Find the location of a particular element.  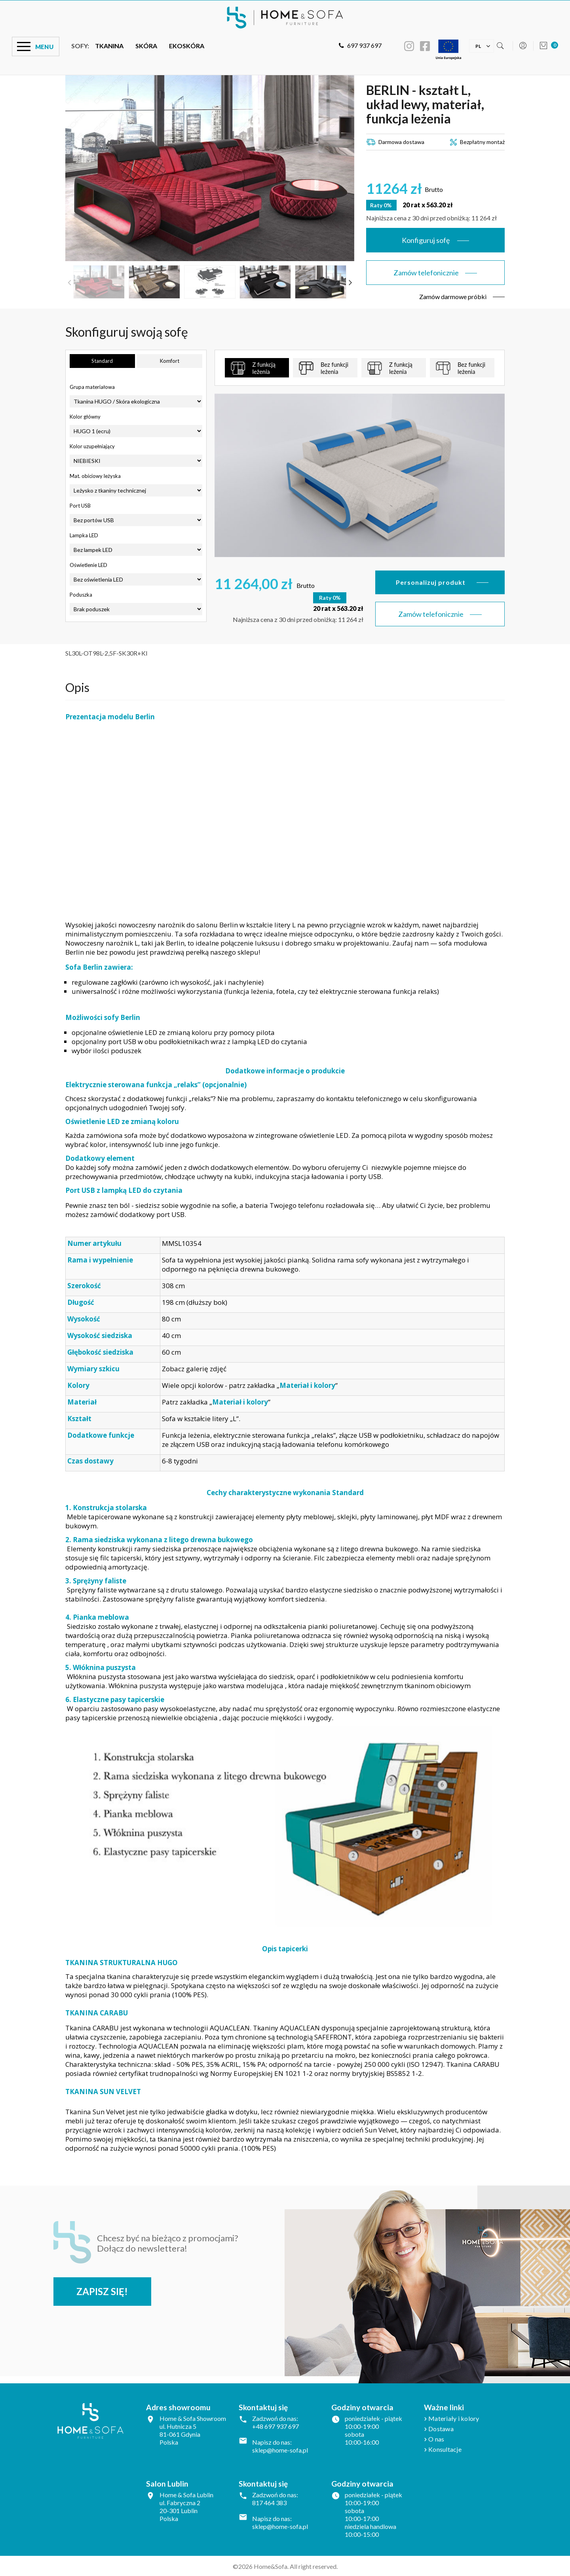

+48 697 937 697 is located at coordinates (275, 2426).